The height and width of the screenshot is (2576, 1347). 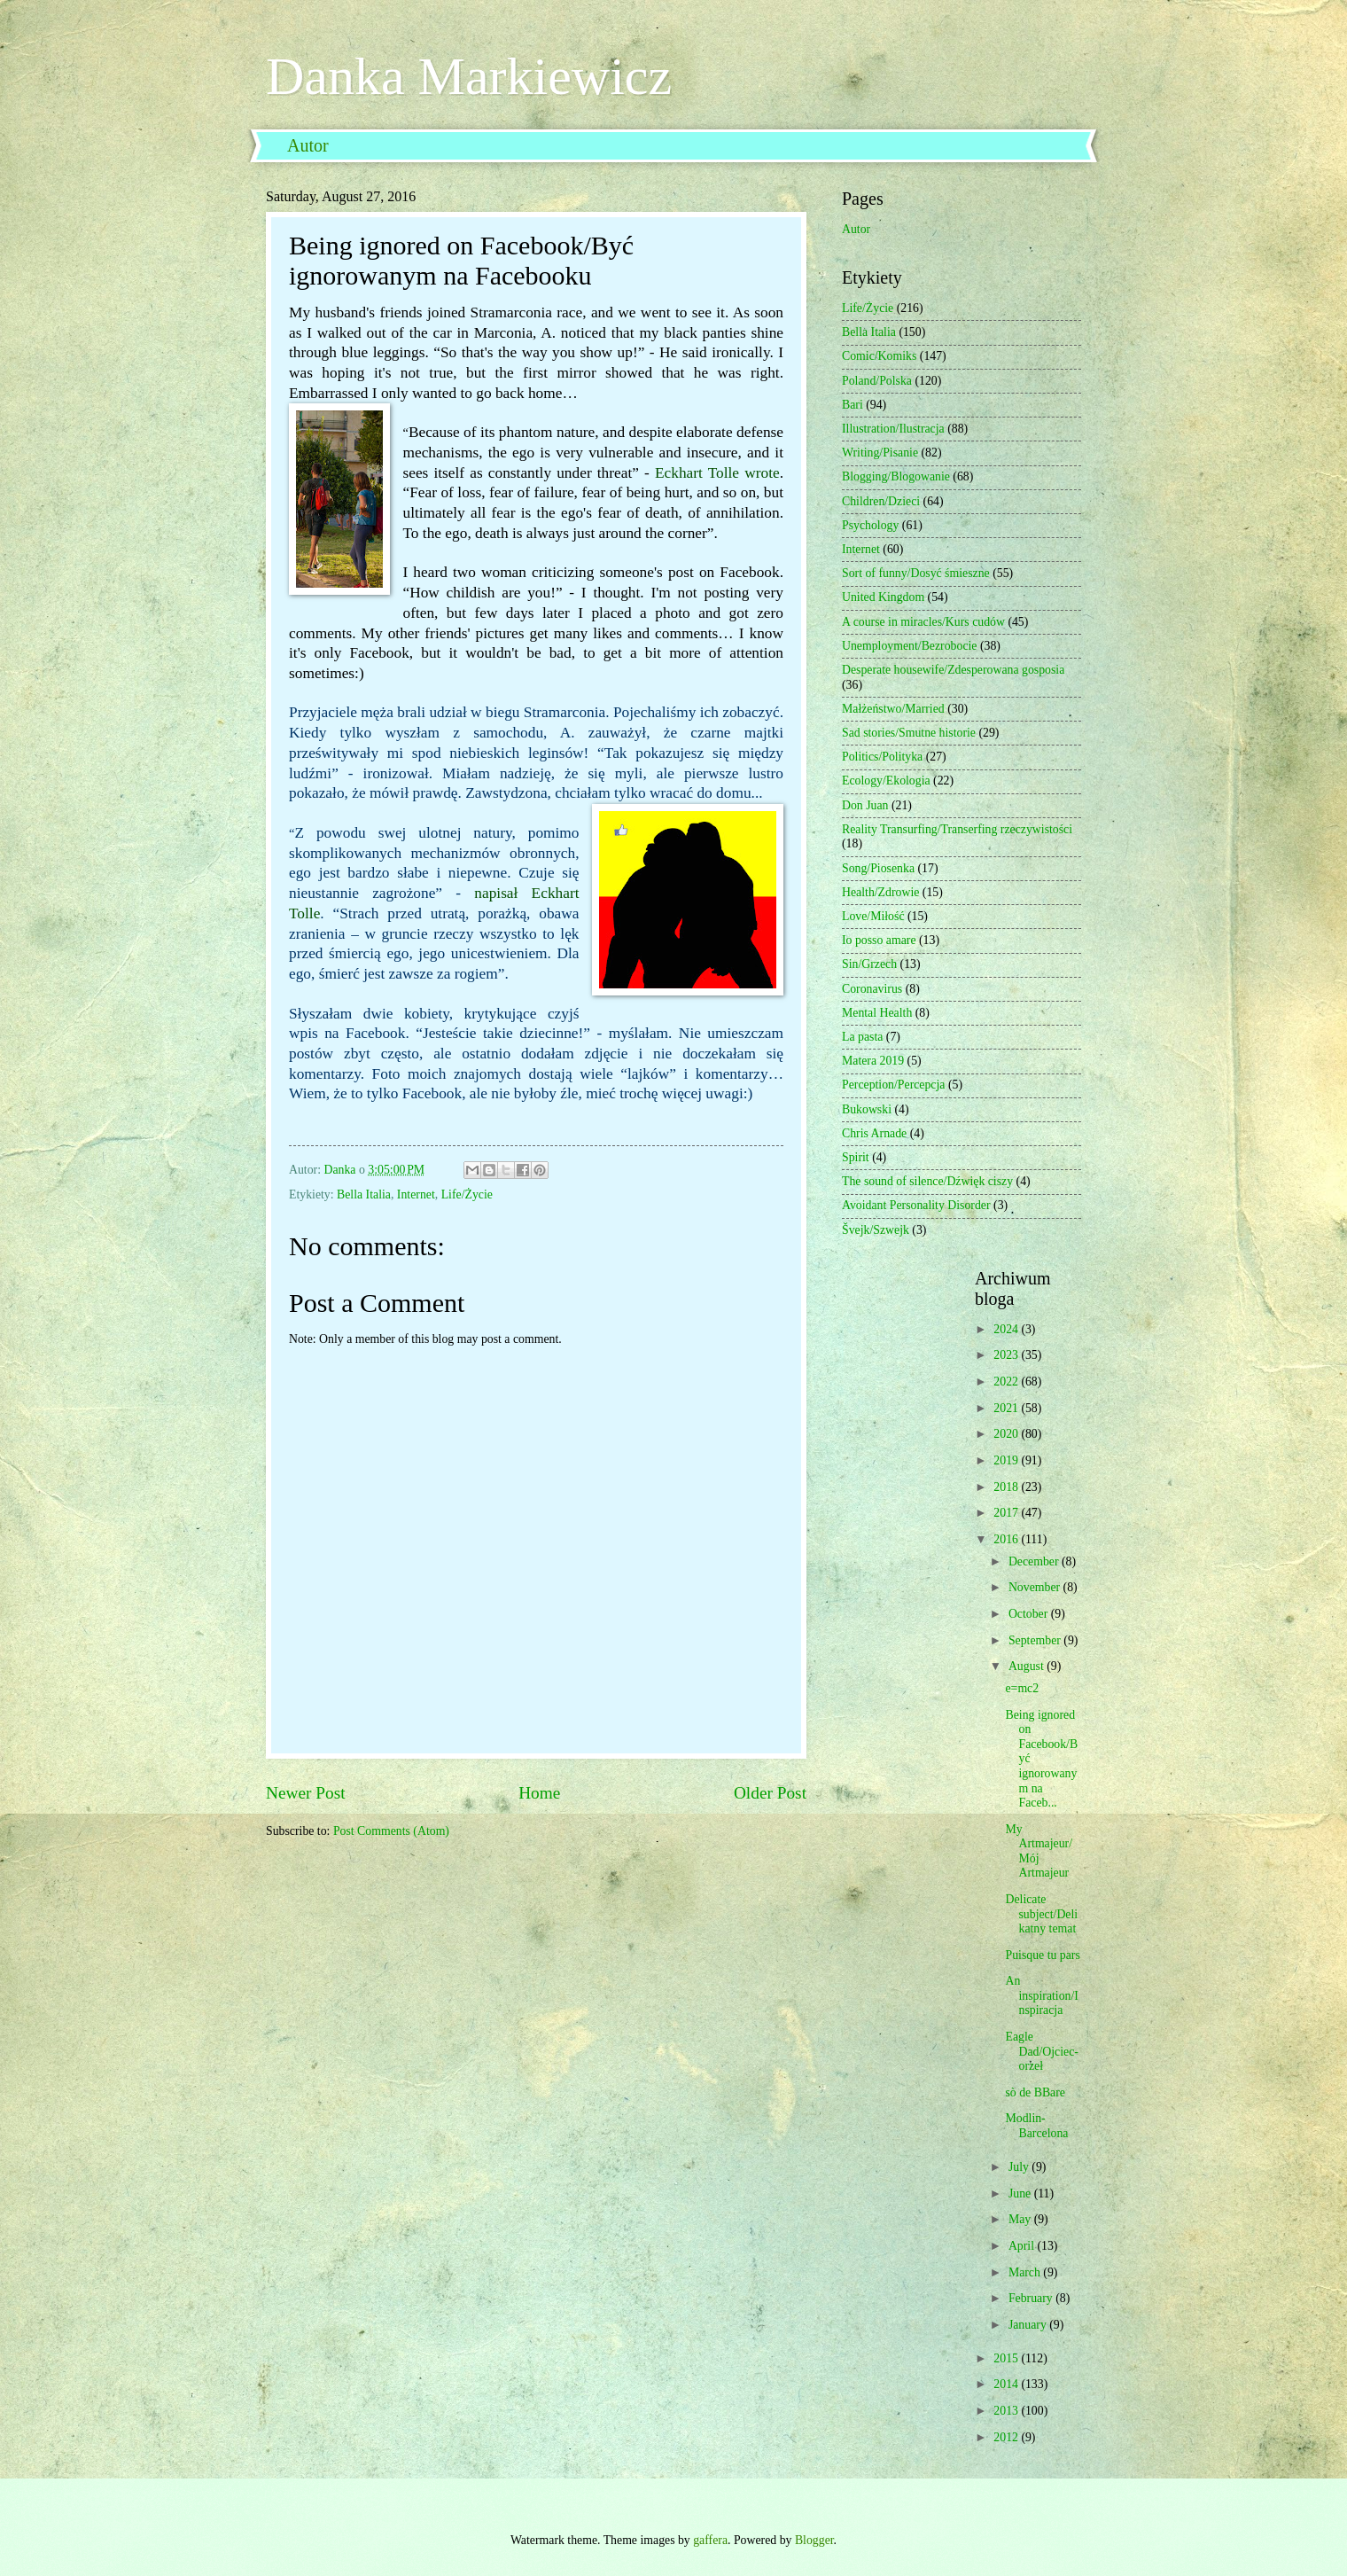 What do you see at coordinates (710, 2540) in the screenshot?
I see `gaffera` at bounding box center [710, 2540].